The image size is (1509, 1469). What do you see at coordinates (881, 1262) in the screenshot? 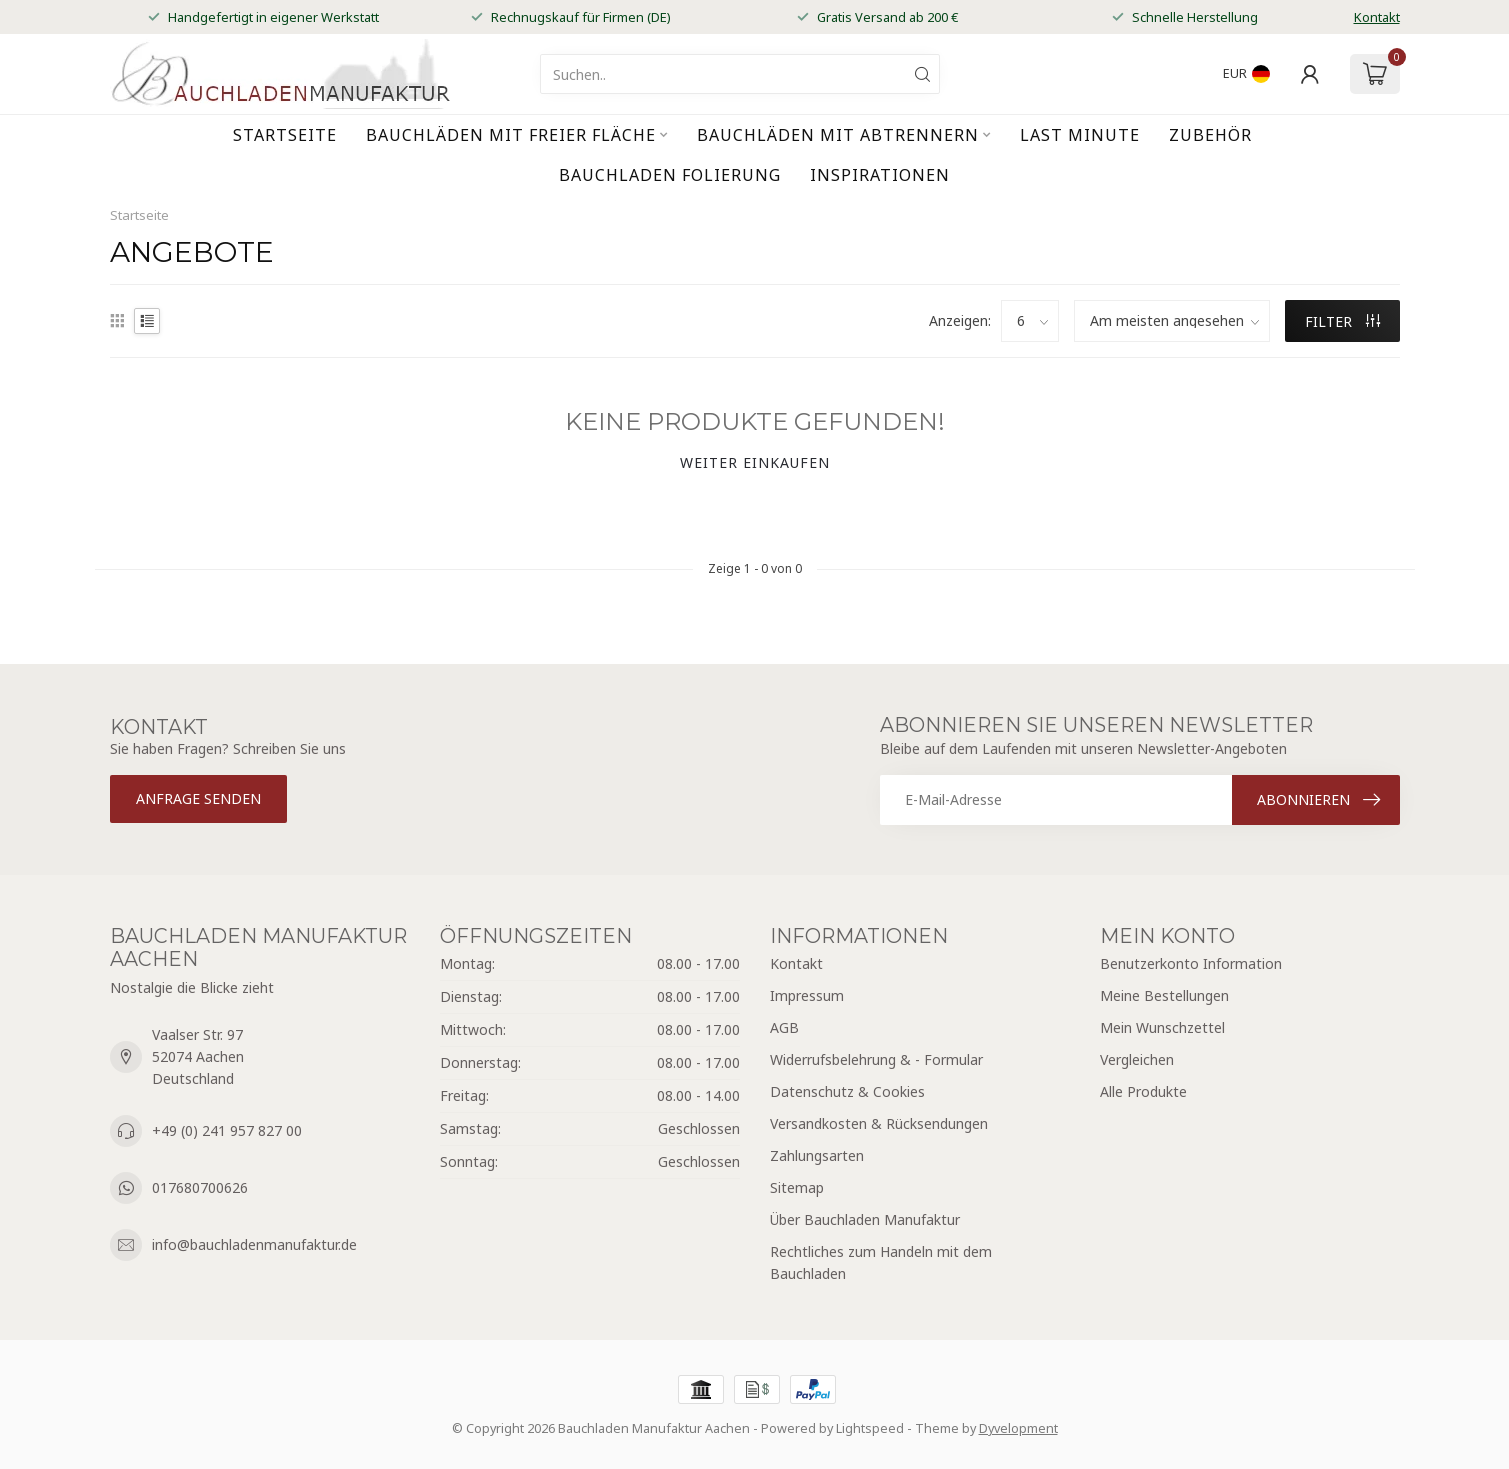
I see `Rechtliches zum Handeln mit dem Bauchladen` at bounding box center [881, 1262].